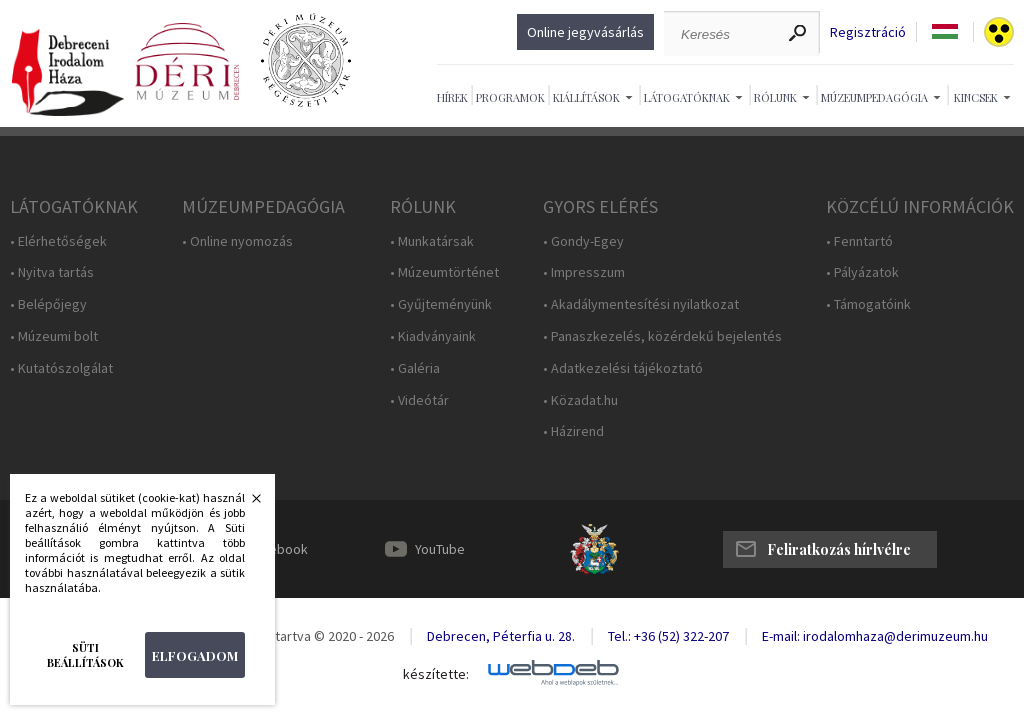  Describe the element at coordinates (54, 336) in the screenshot. I see `• Múzeumi bolt` at that location.